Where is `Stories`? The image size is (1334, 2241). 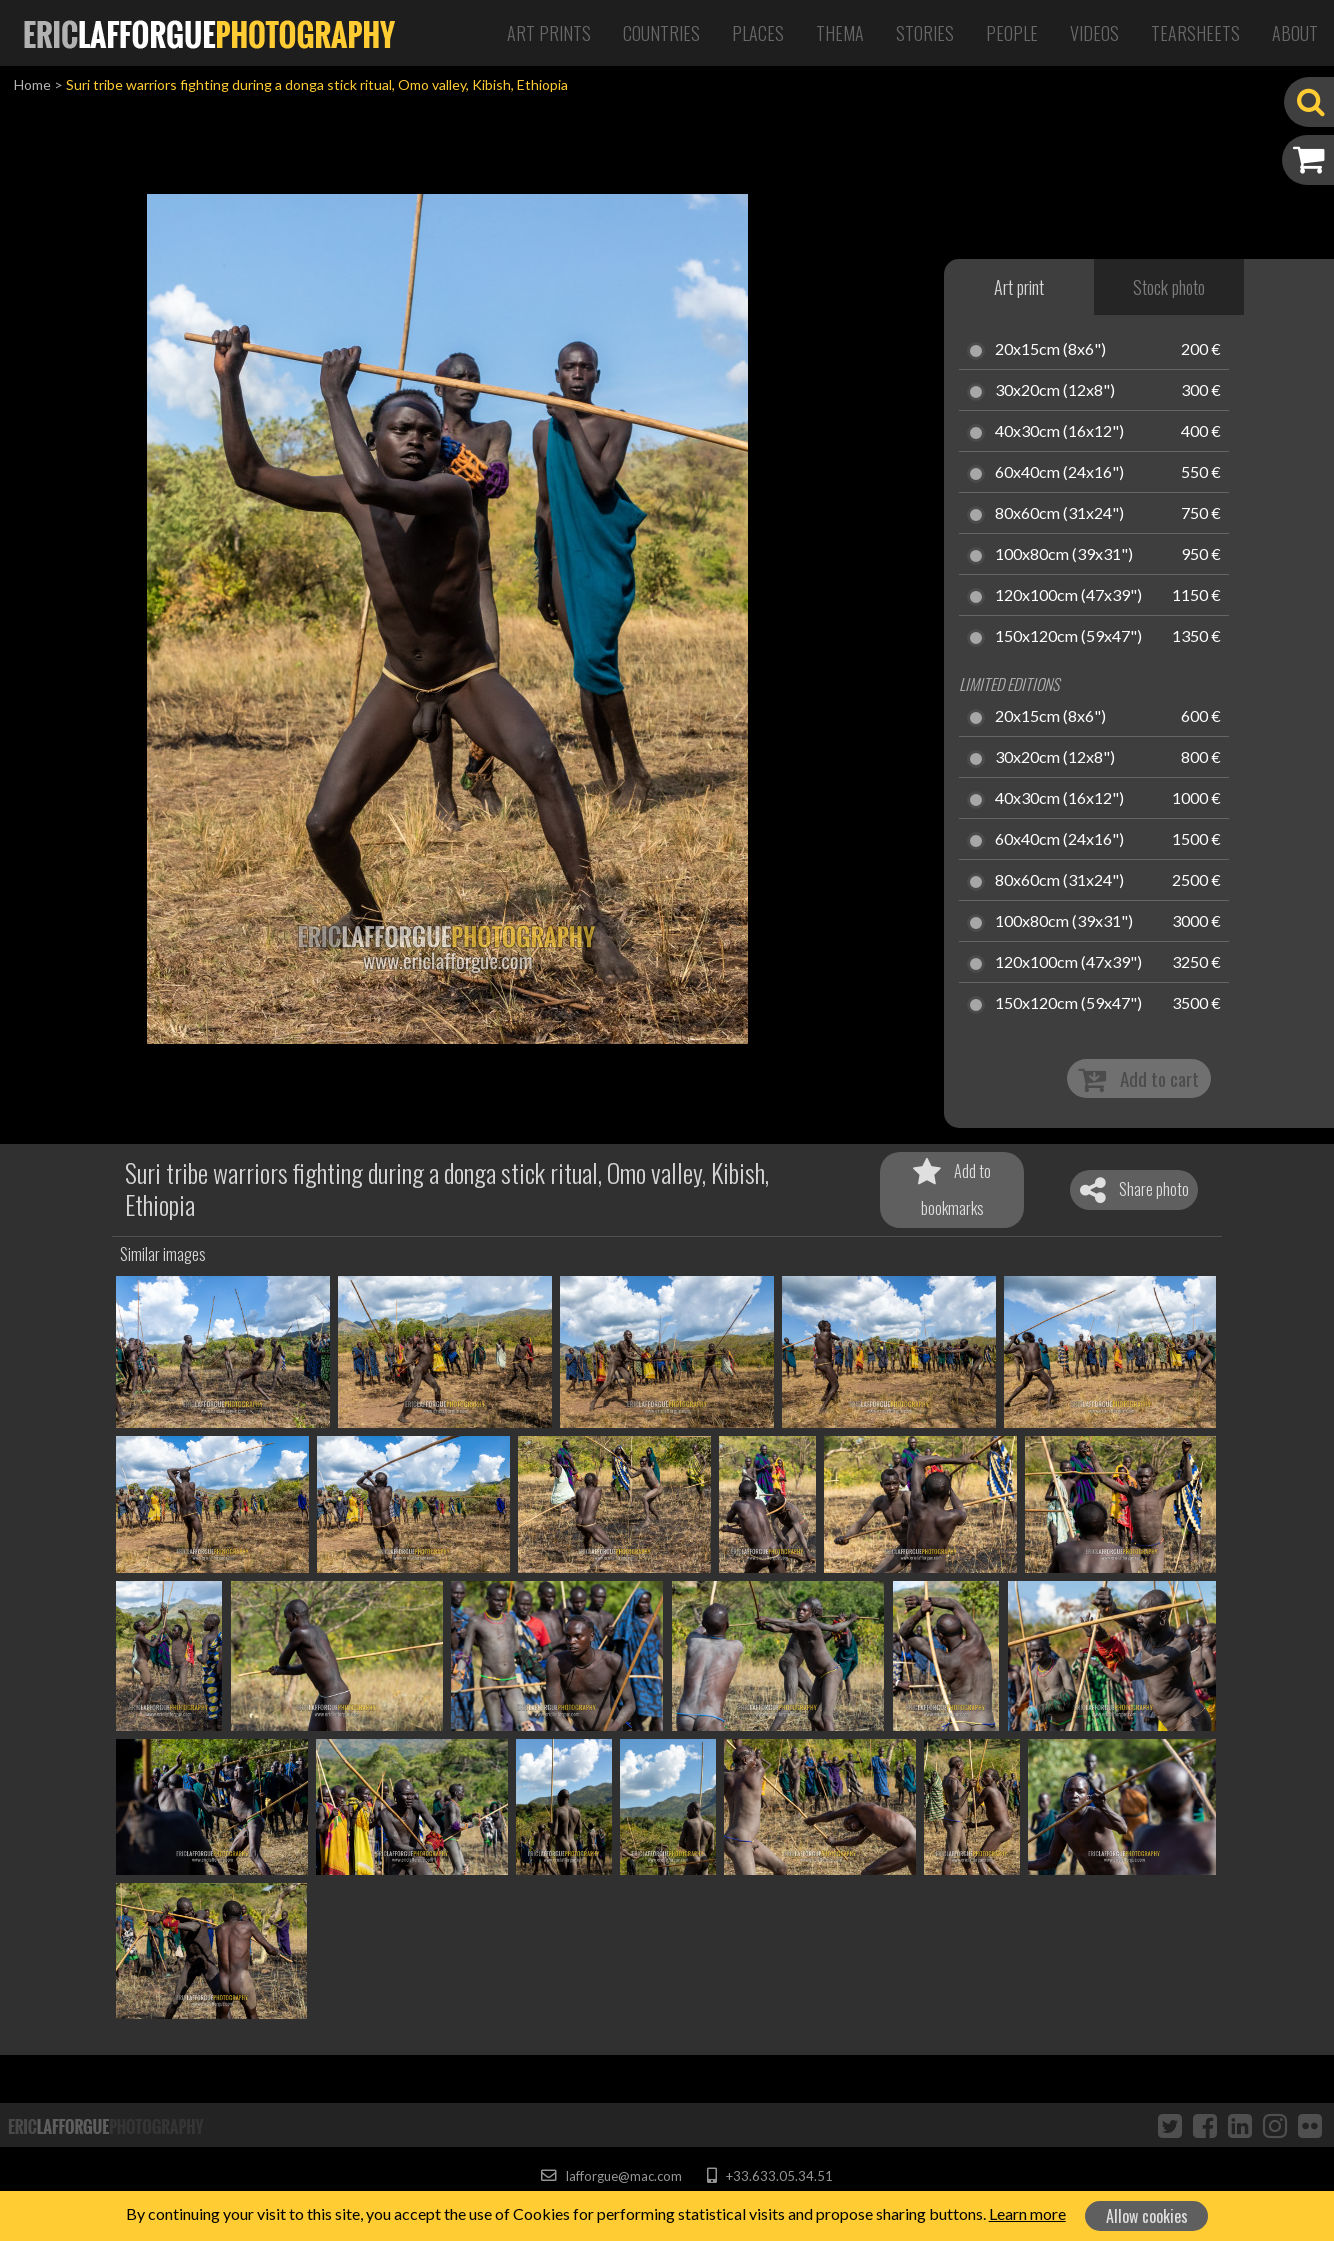 Stories is located at coordinates (925, 33).